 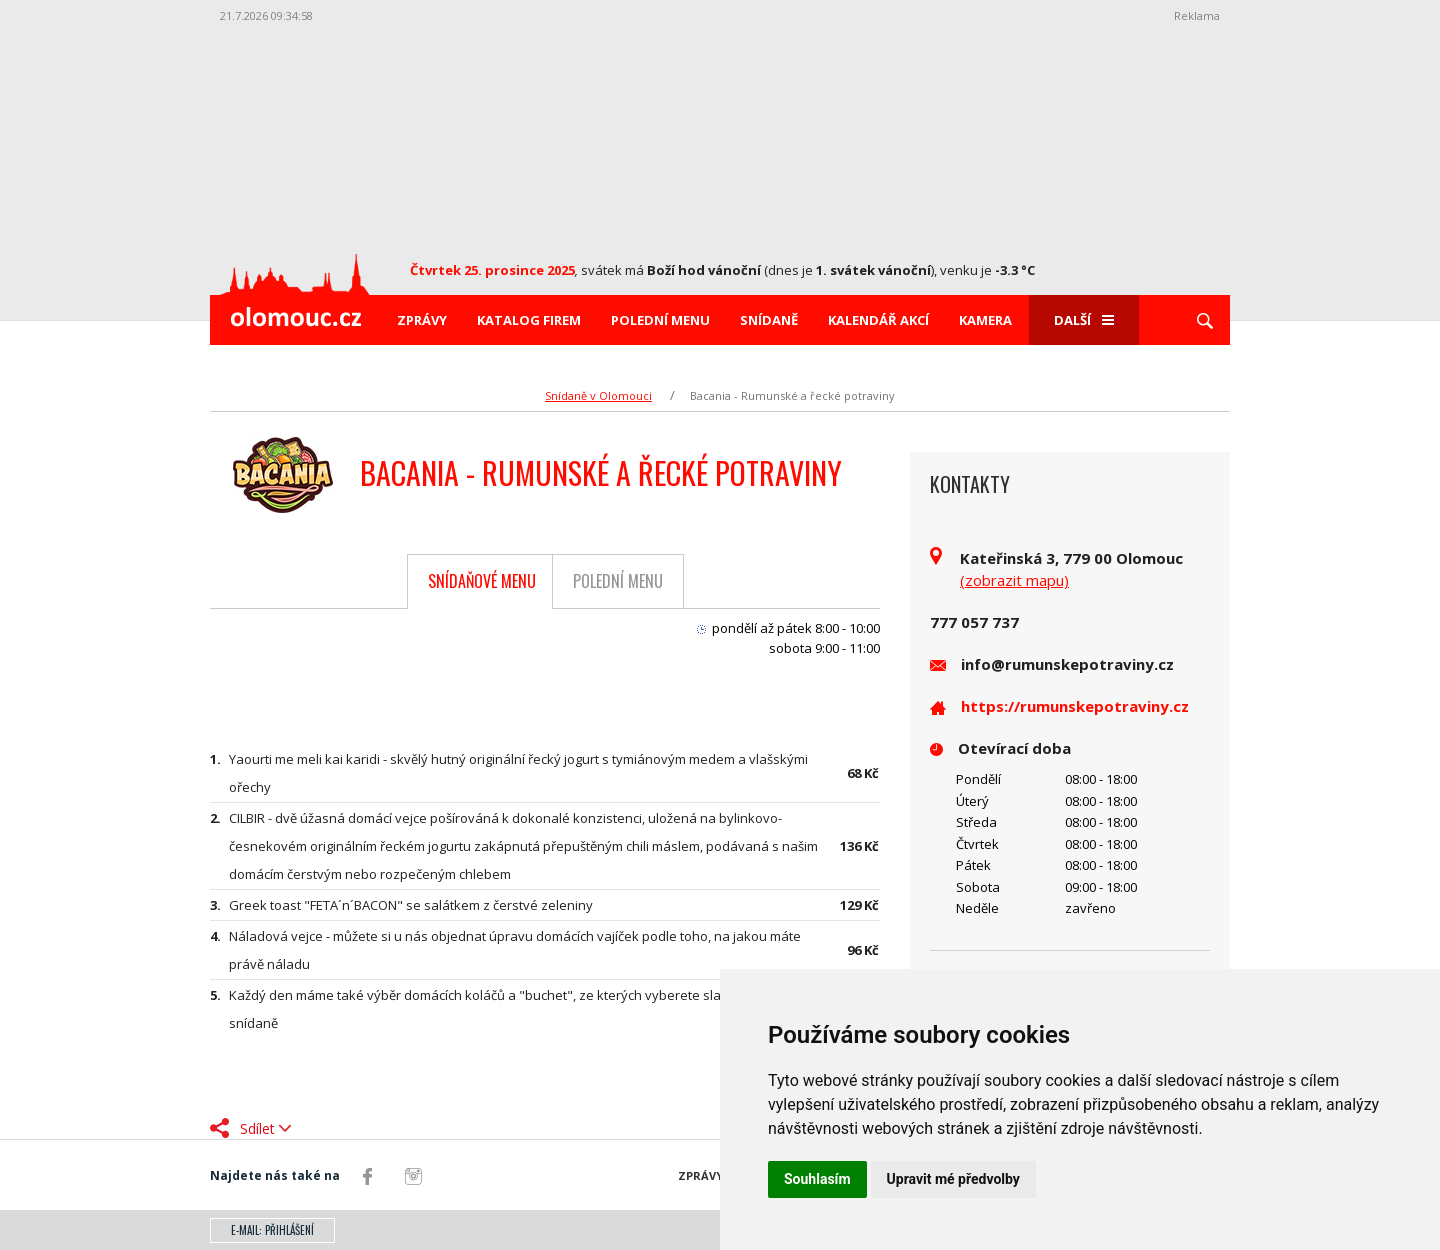 What do you see at coordinates (529, 320) in the screenshot?
I see `Katalog firem` at bounding box center [529, 320].